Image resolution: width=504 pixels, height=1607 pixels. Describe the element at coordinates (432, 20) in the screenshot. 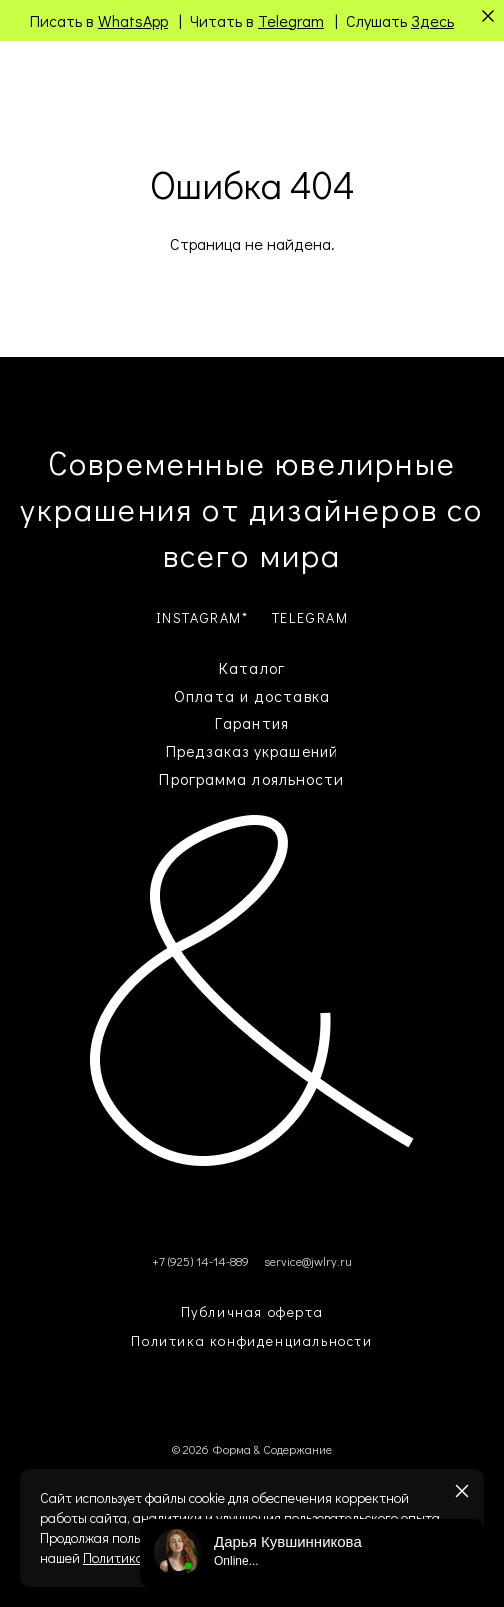

I see `Здесь` at that location.